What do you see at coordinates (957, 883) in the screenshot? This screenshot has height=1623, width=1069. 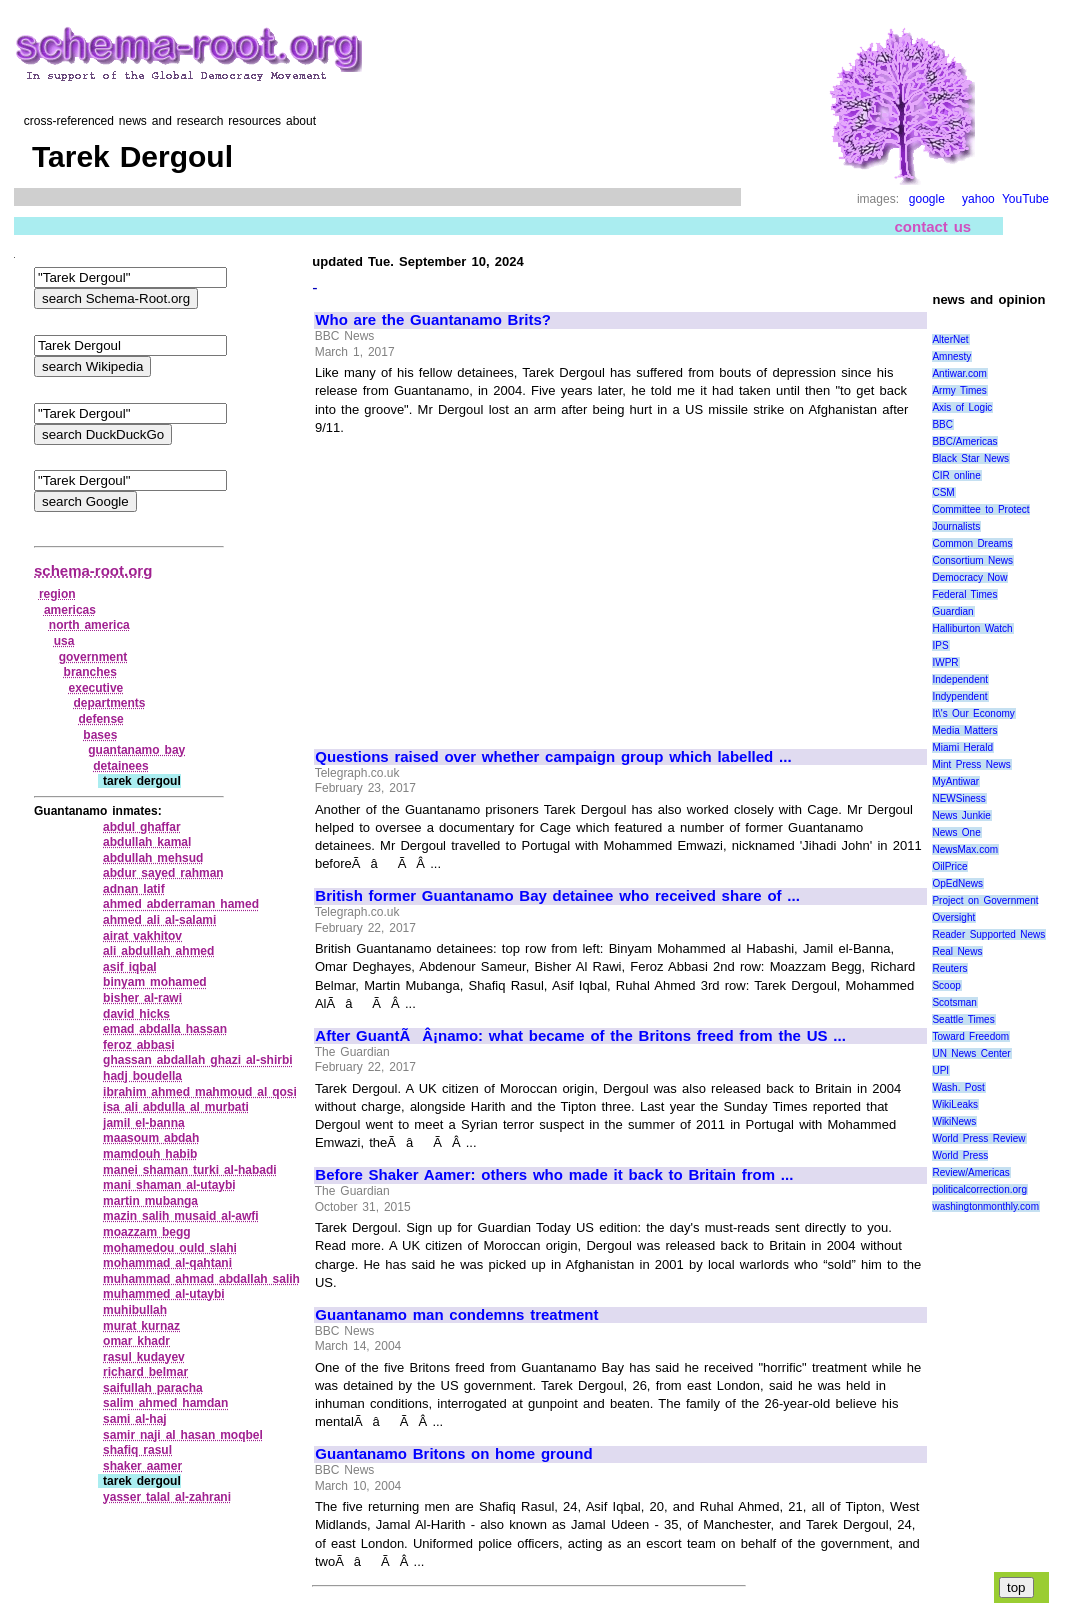 I see `OpEdNews` at bounding box center [957, 883].